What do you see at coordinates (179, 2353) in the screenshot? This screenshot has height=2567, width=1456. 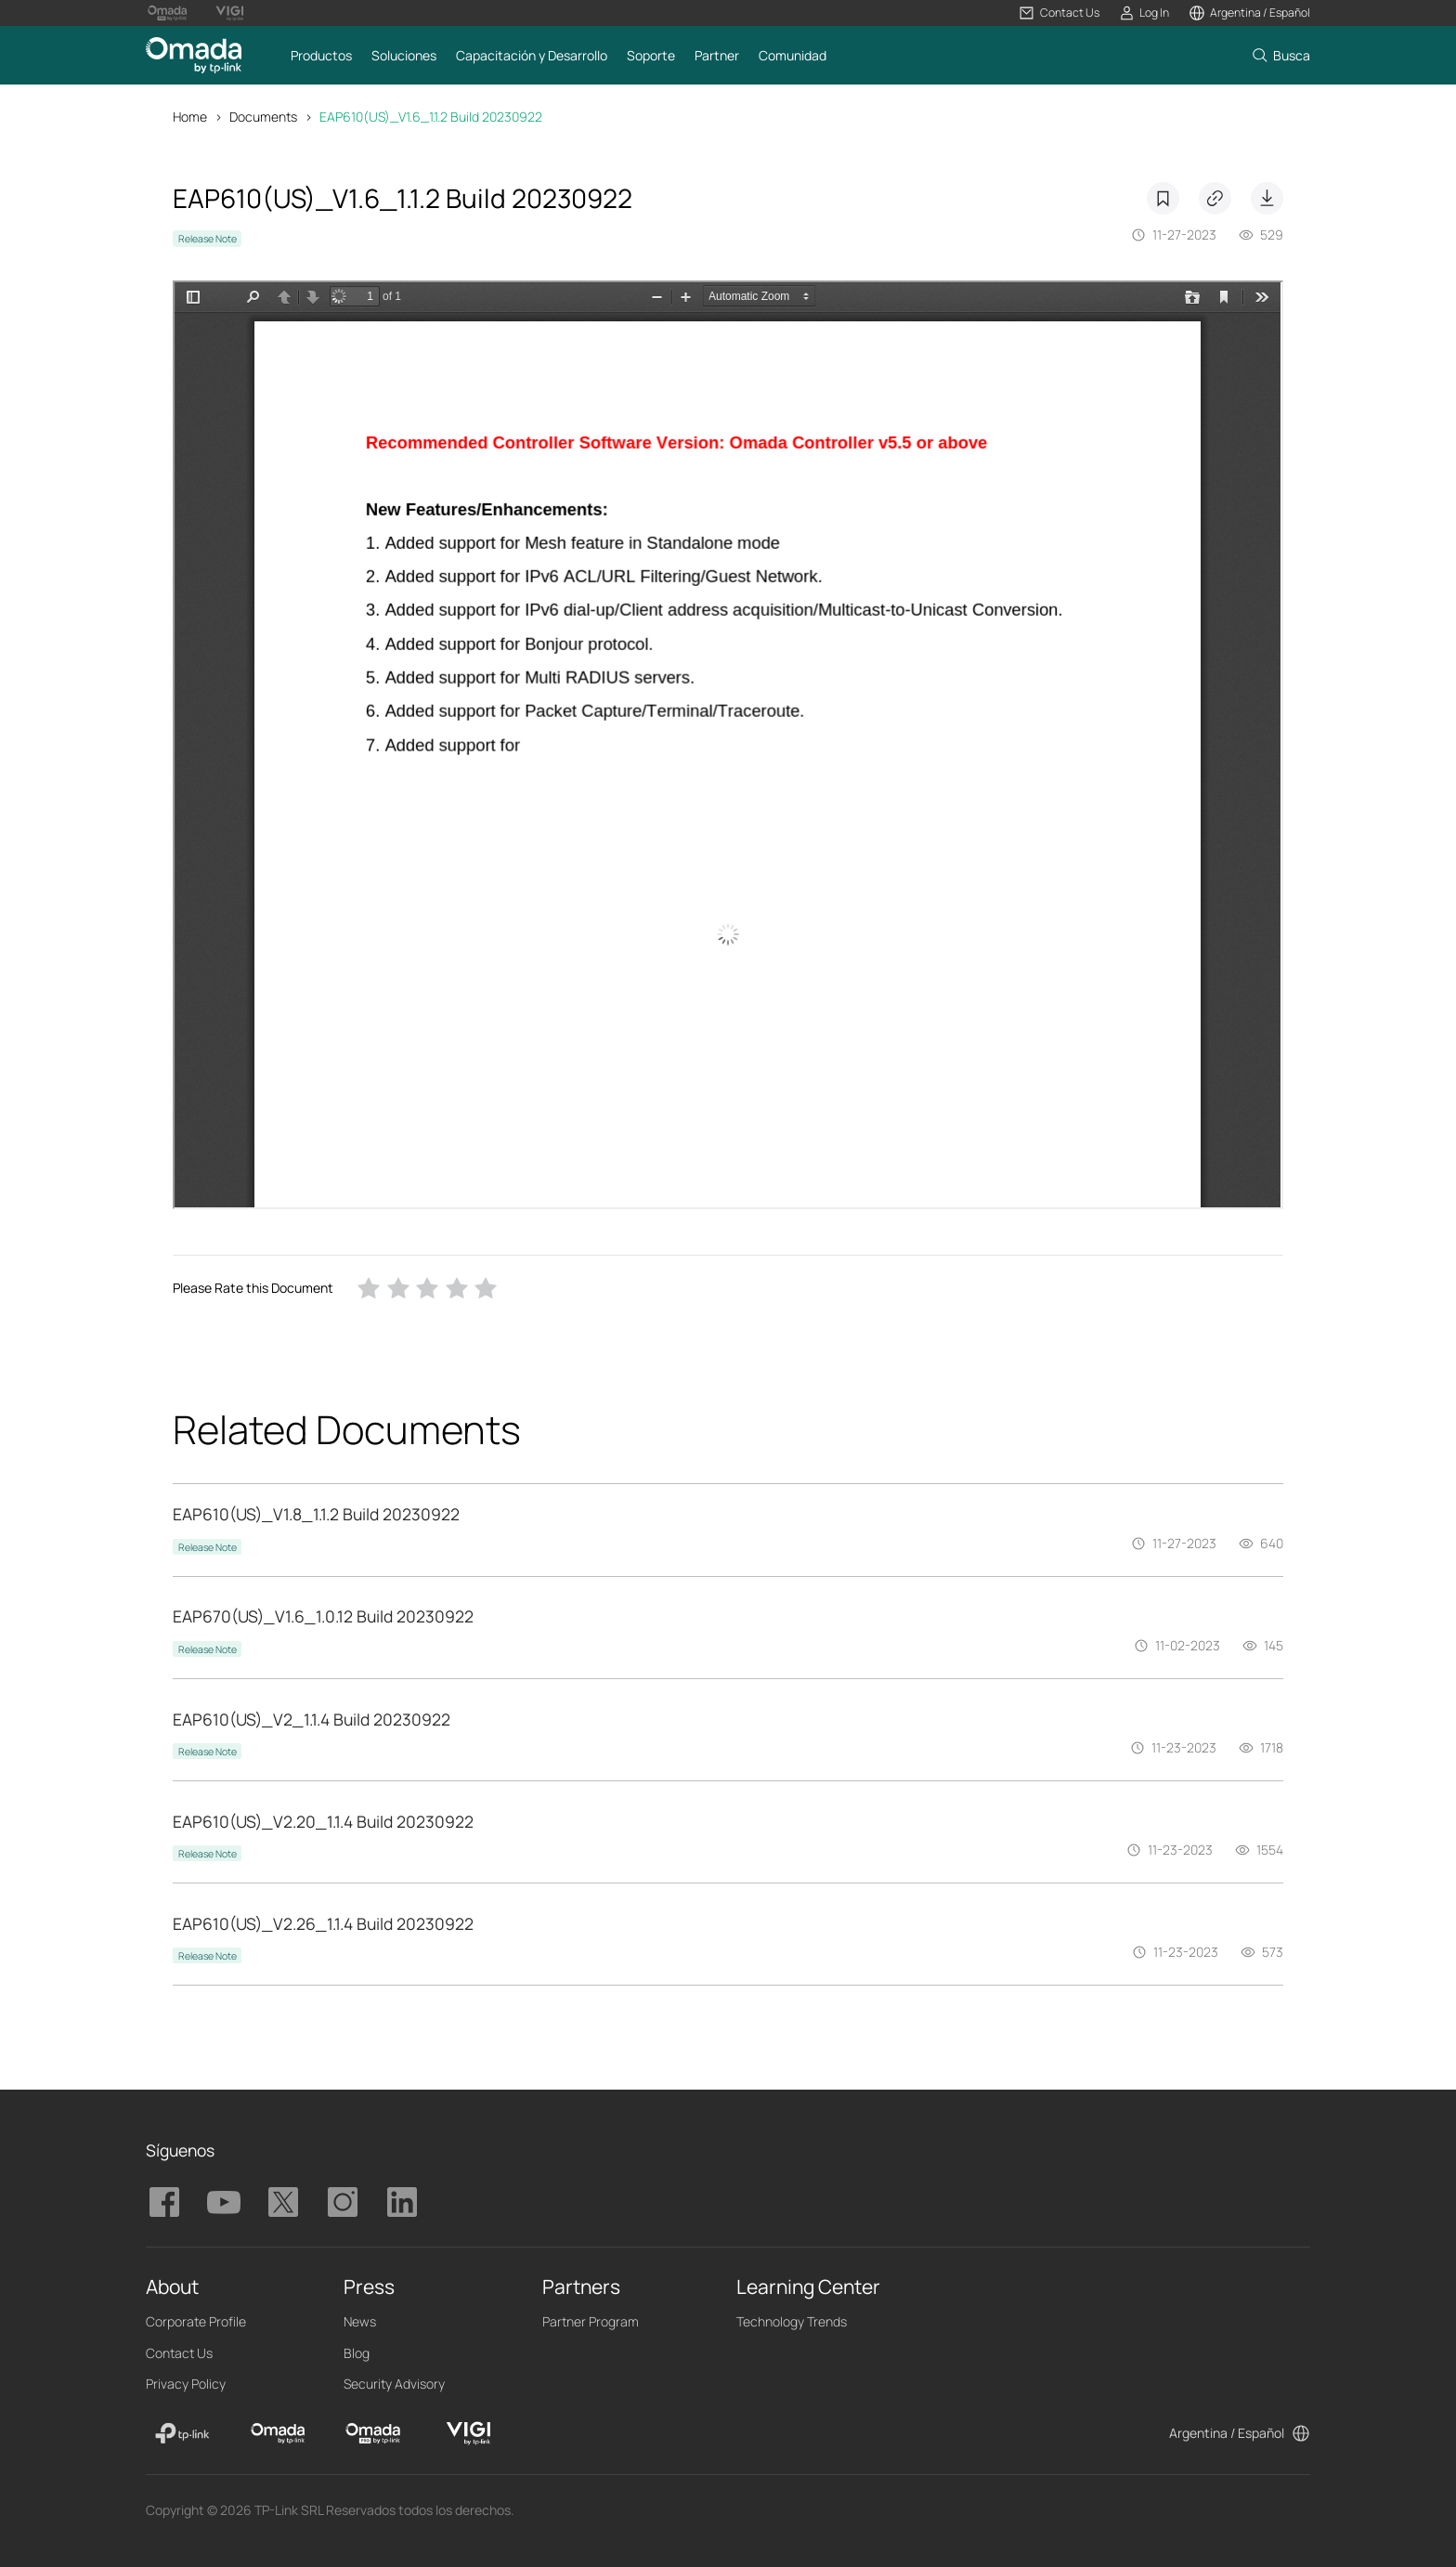 I see `Contact Us` at bounding box center [179, 2353].